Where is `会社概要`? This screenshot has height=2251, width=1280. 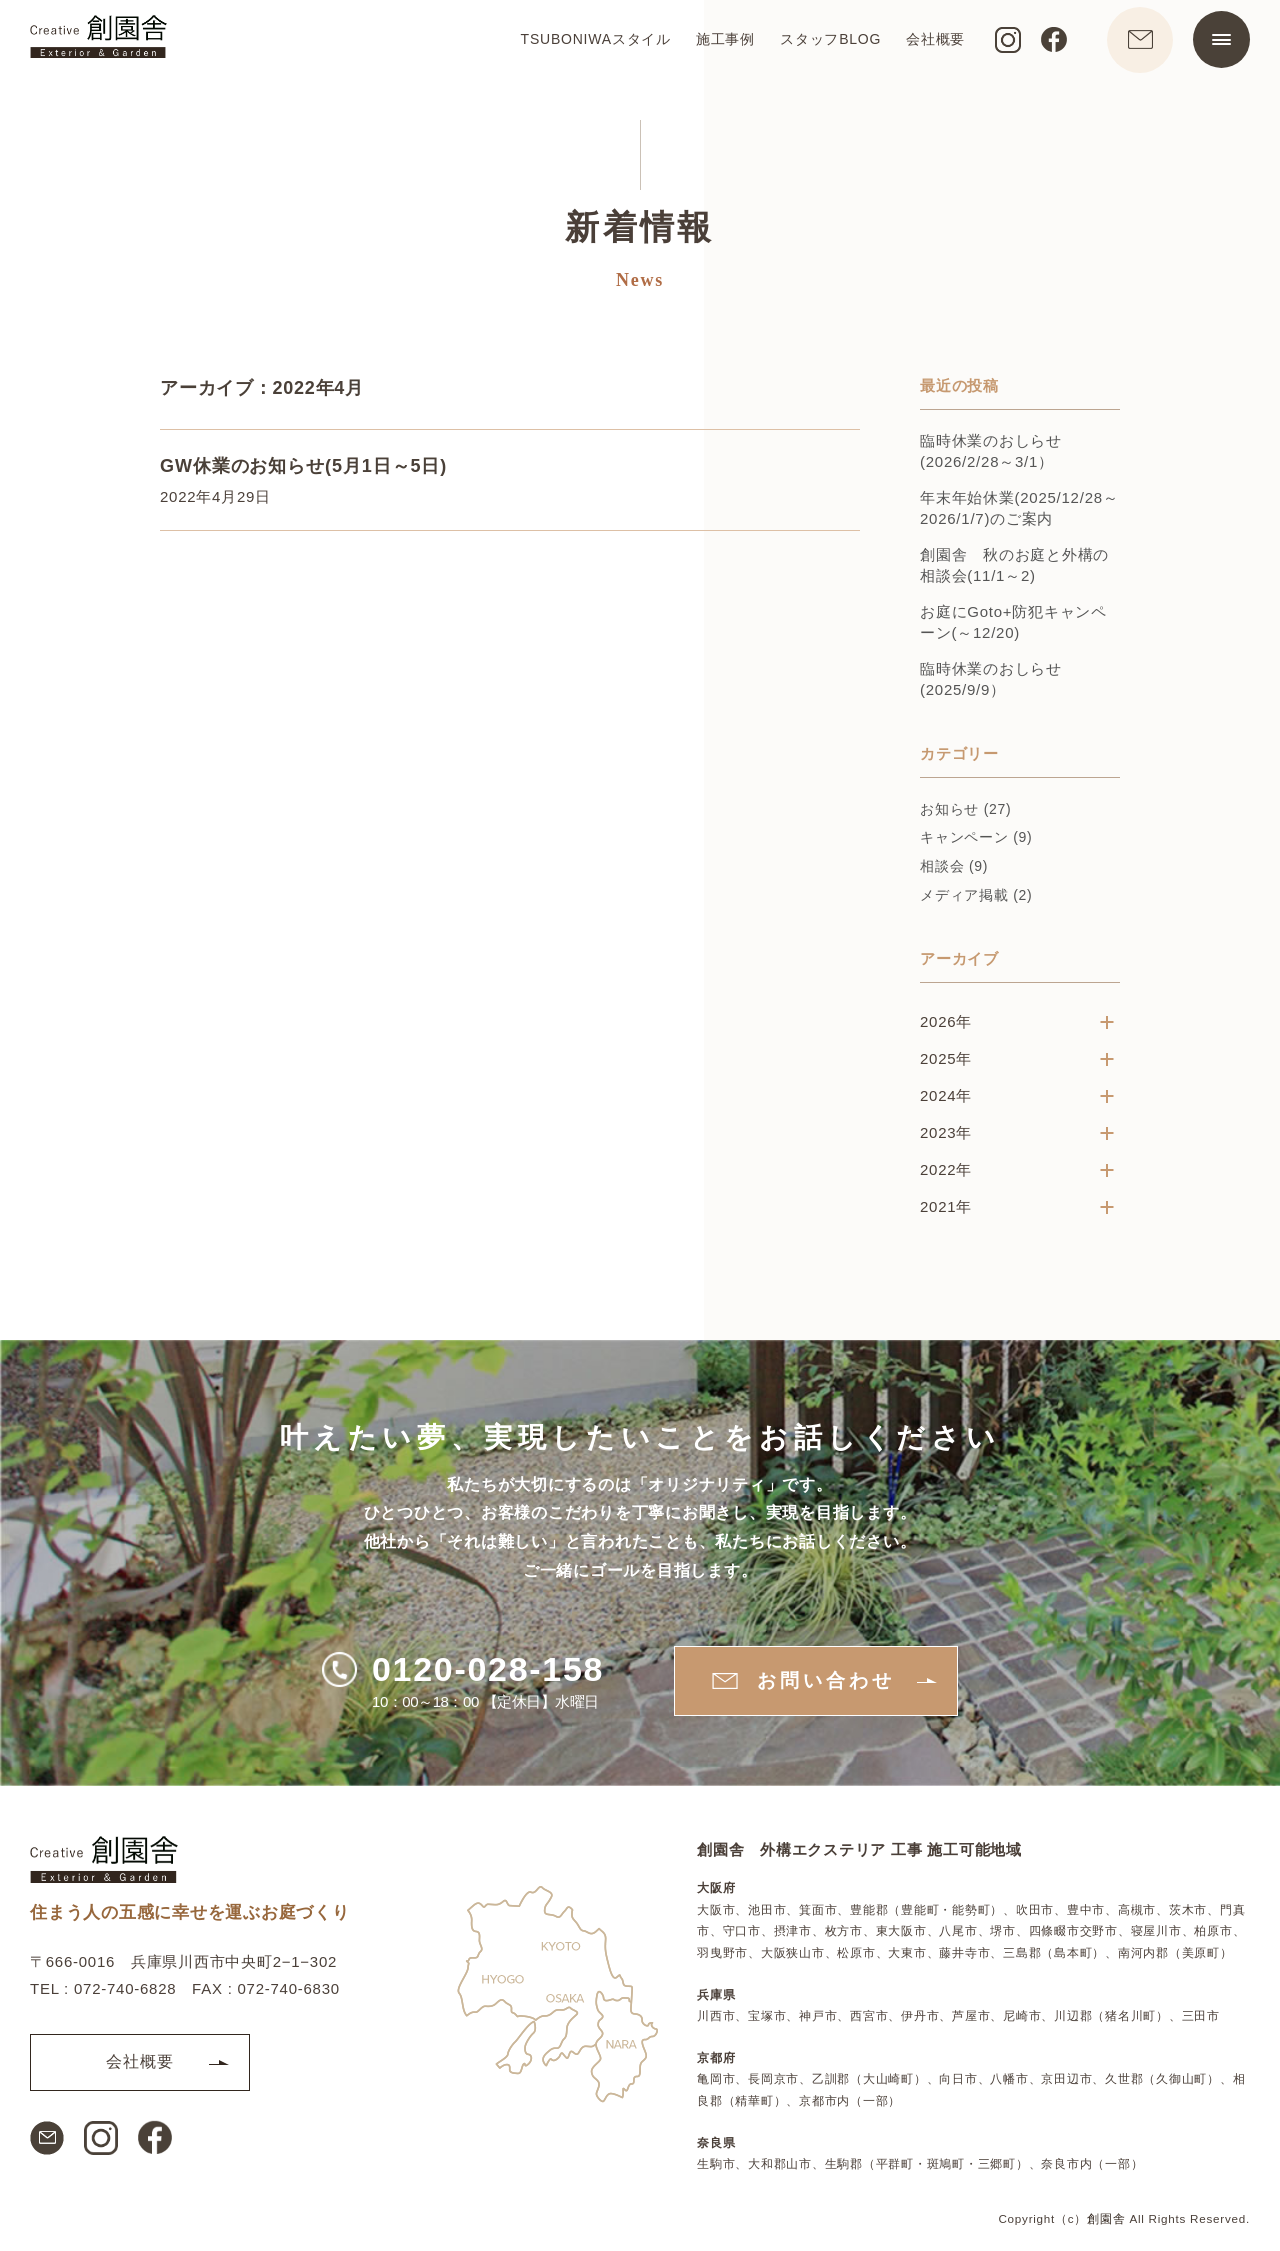 会社概要 is located at coordinates (926, 46).